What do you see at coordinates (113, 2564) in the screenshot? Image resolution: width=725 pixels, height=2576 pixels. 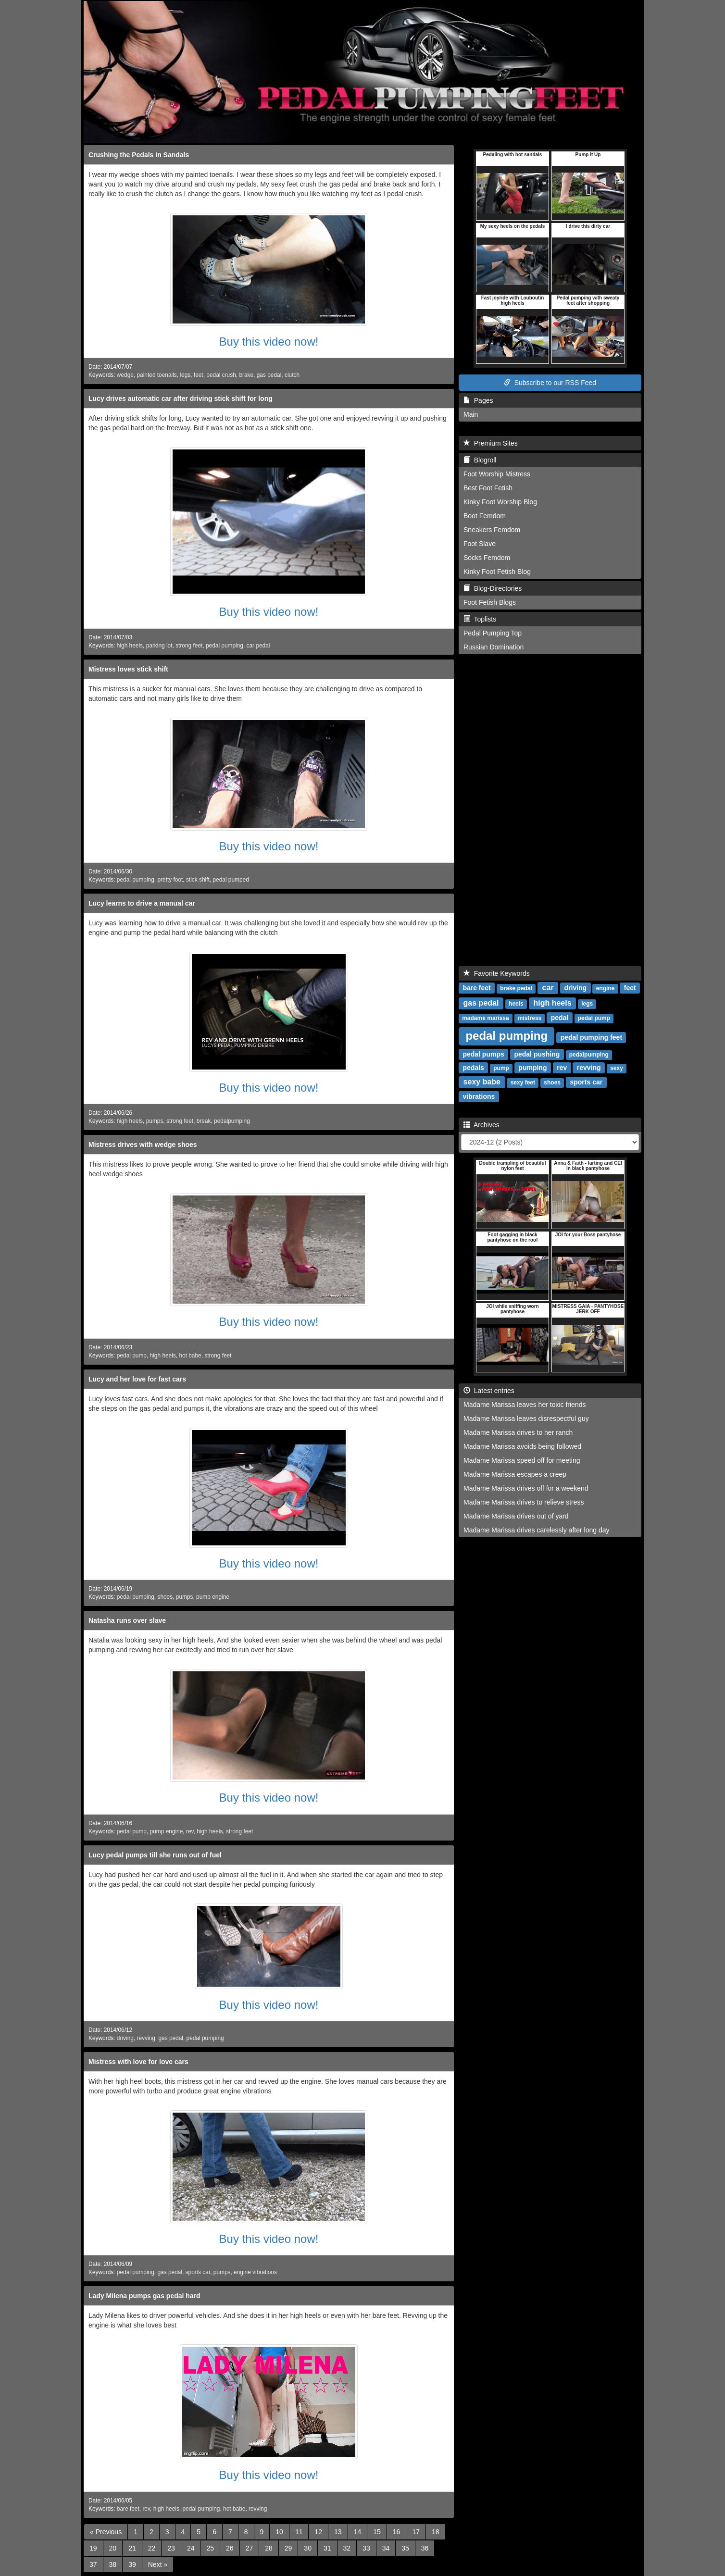 I see `38` at bounding box center [113, 2564].